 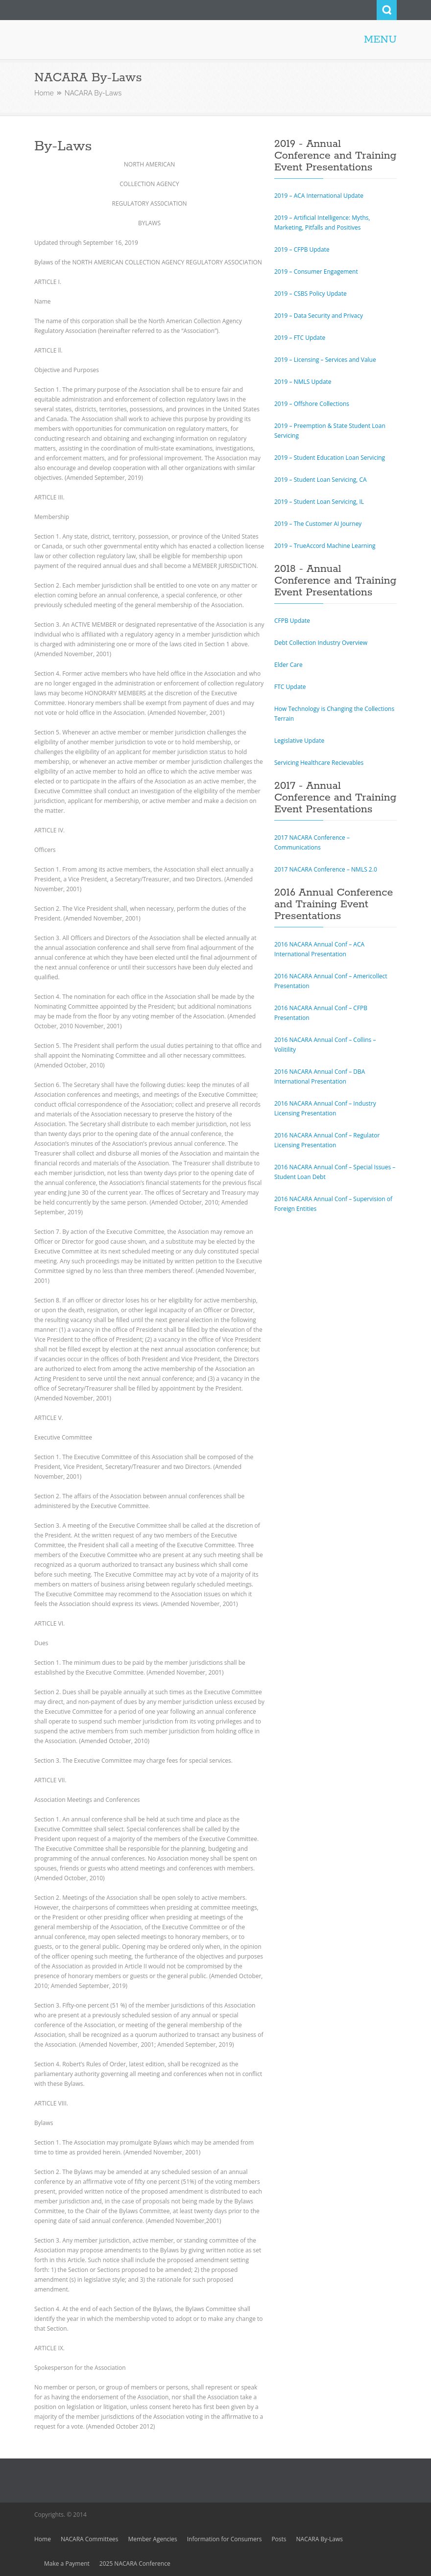 What do you see at coordinates (318, 762) in the screenshot?
I see `Servicing Healthcare Recievables` at bounding box center [318, 762].